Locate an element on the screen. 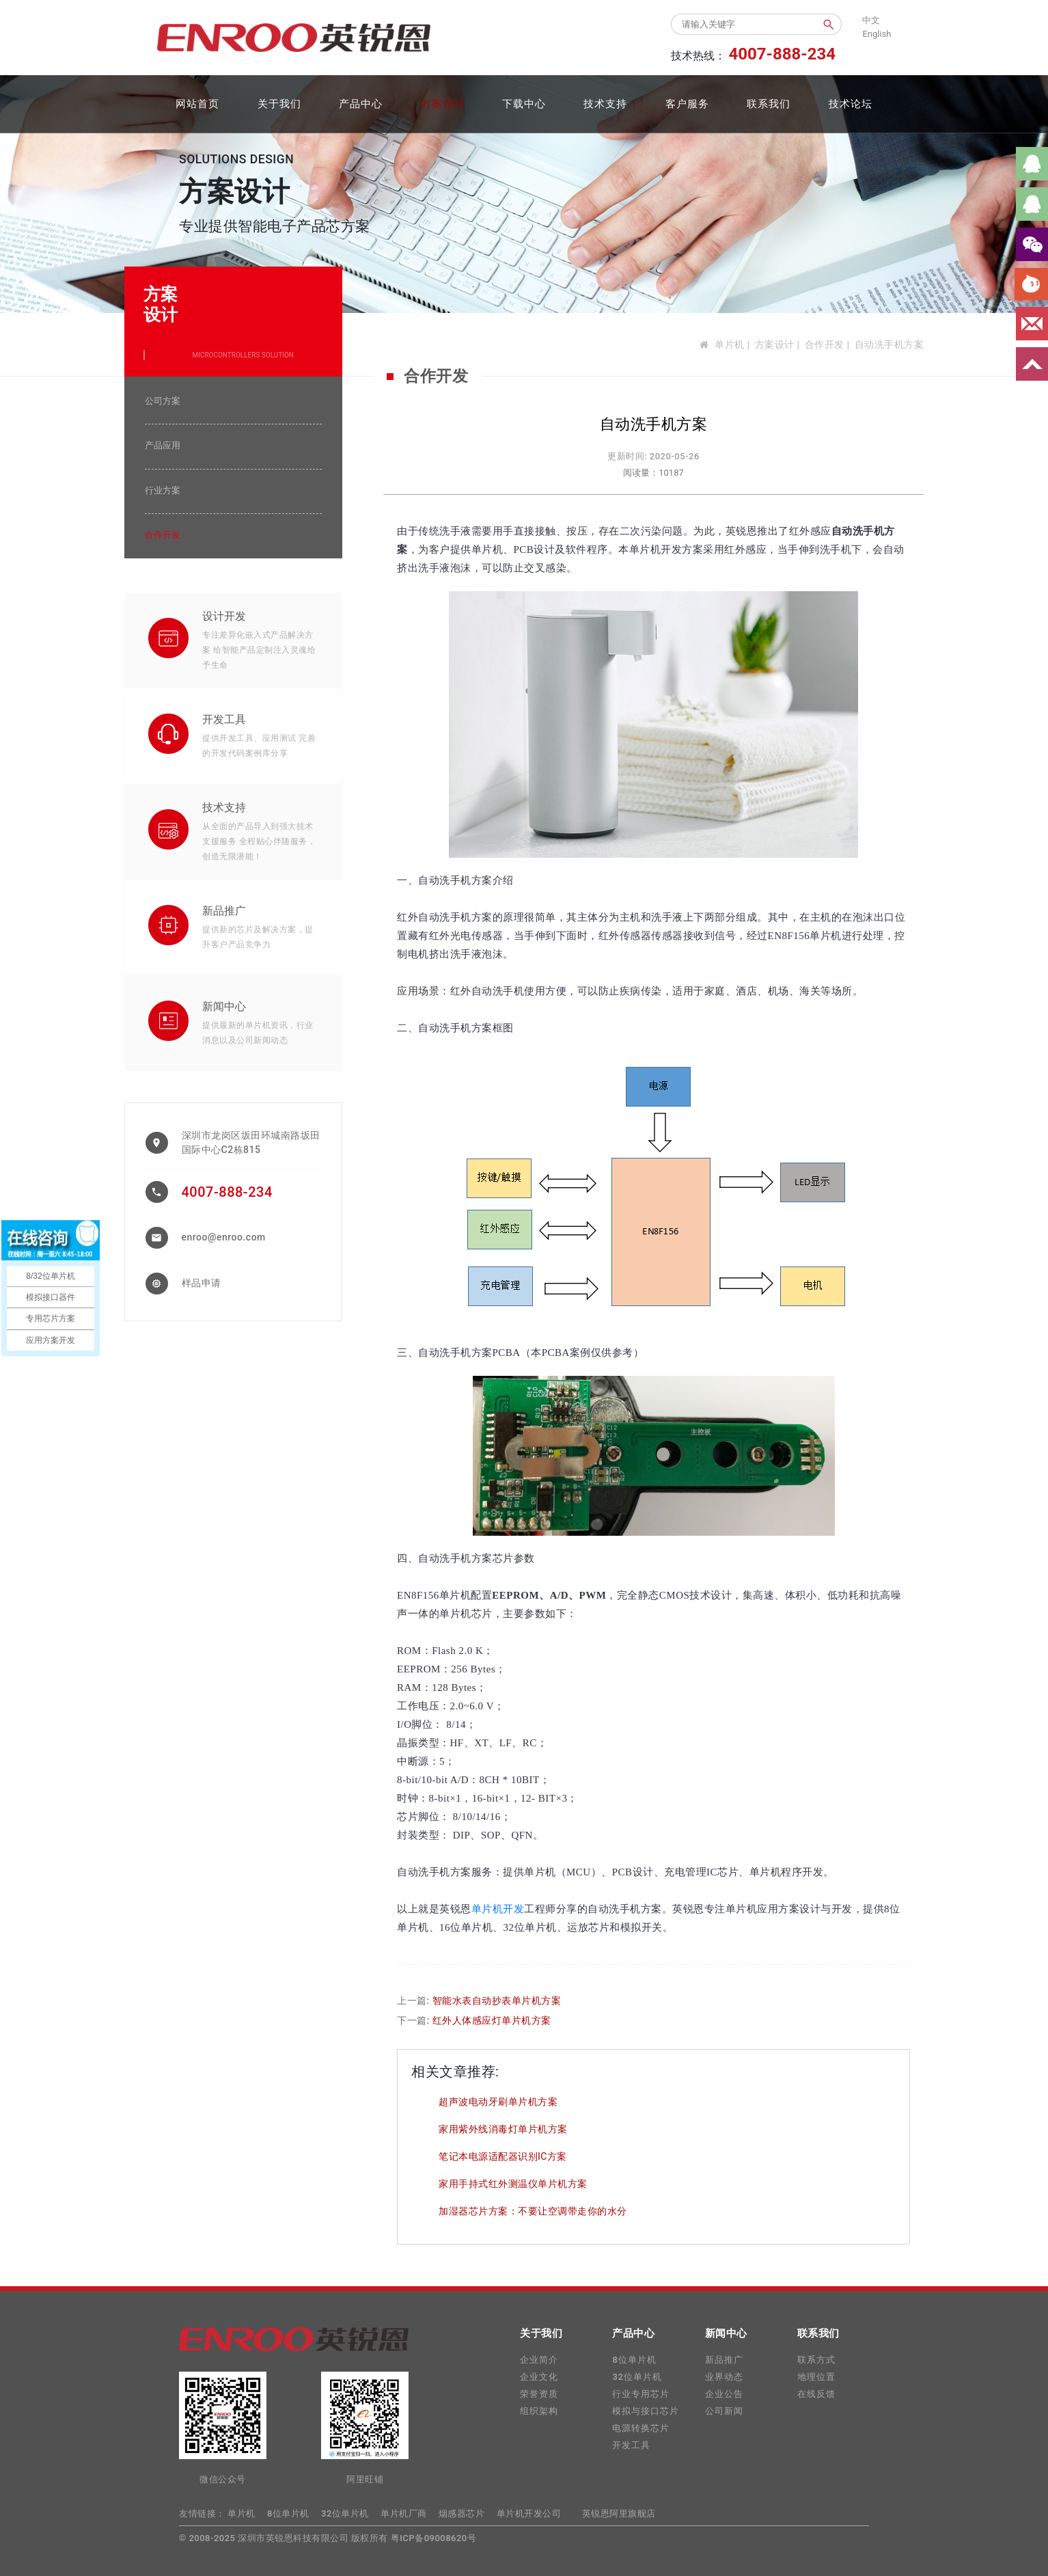  烟感器芯片 is located at coordinates (462, 2513).